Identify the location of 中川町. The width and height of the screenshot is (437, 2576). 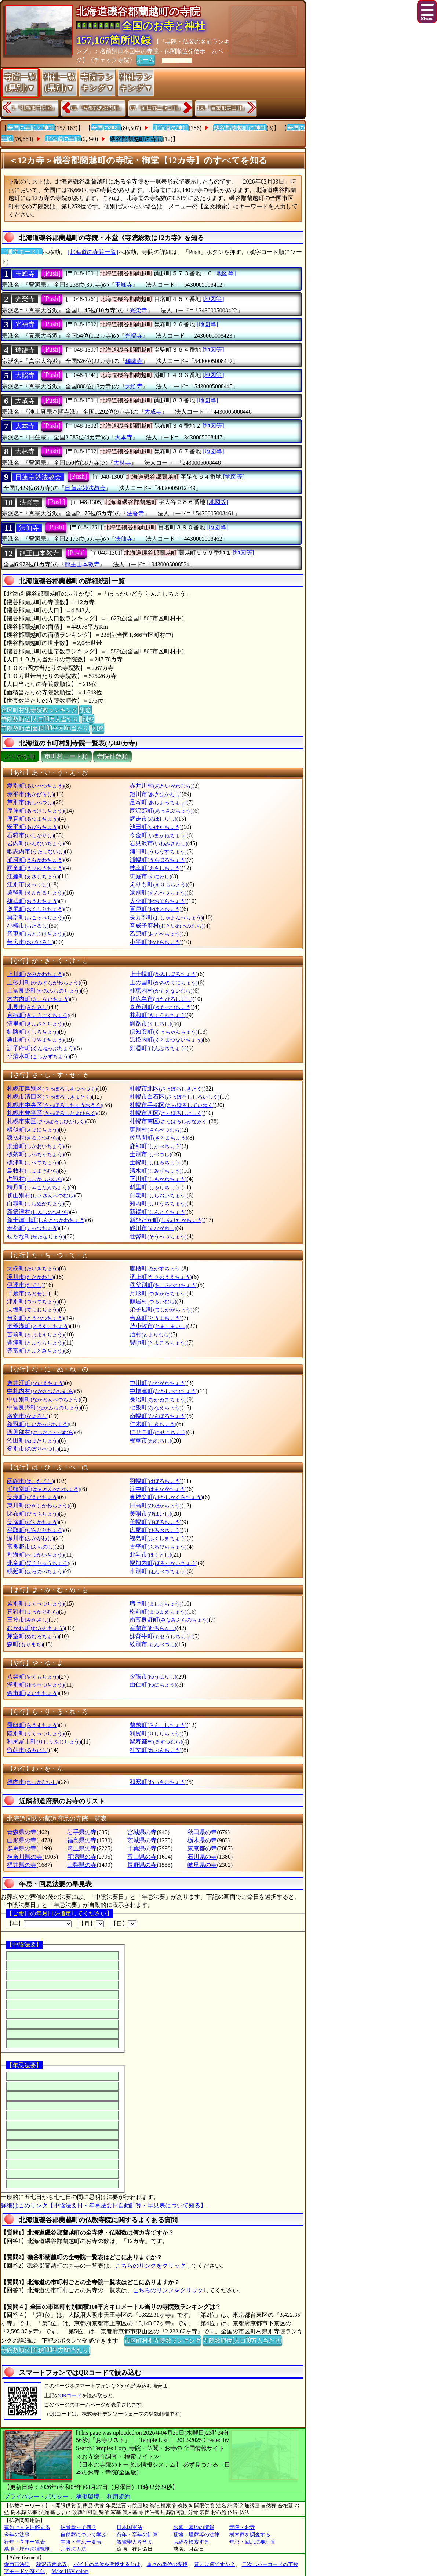
(158, 1383).